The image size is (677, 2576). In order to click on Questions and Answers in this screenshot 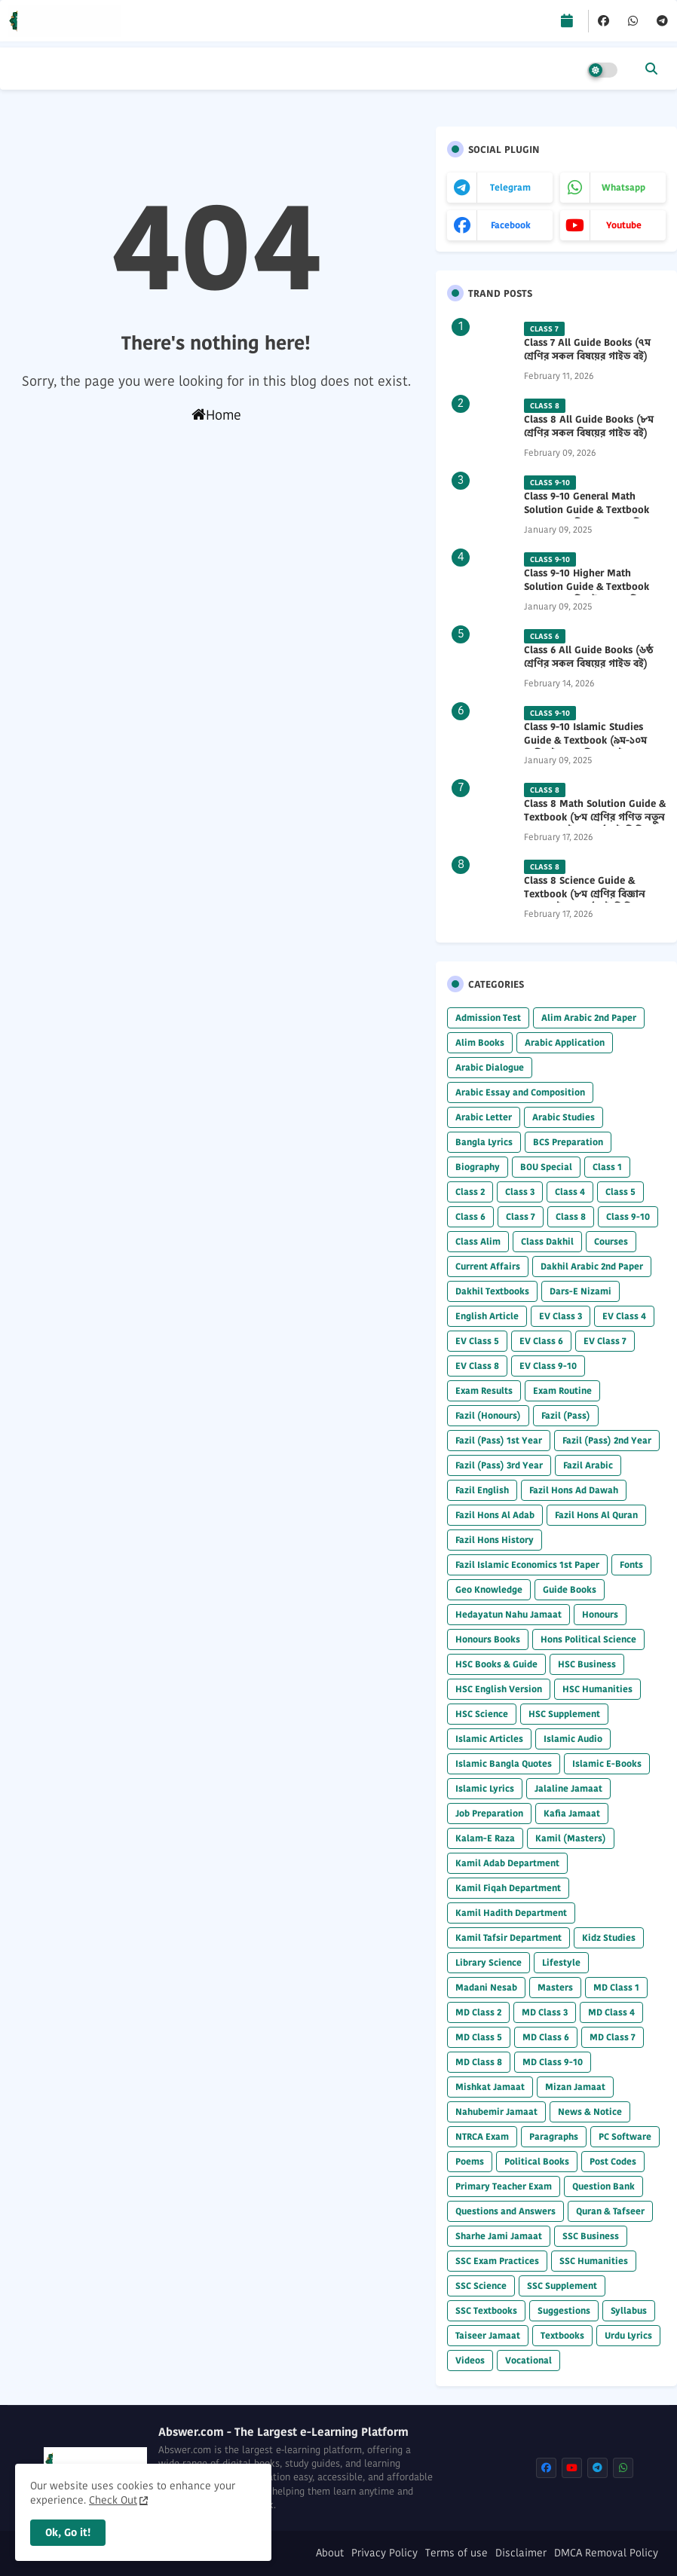, I will do `click(505, 2211)`.